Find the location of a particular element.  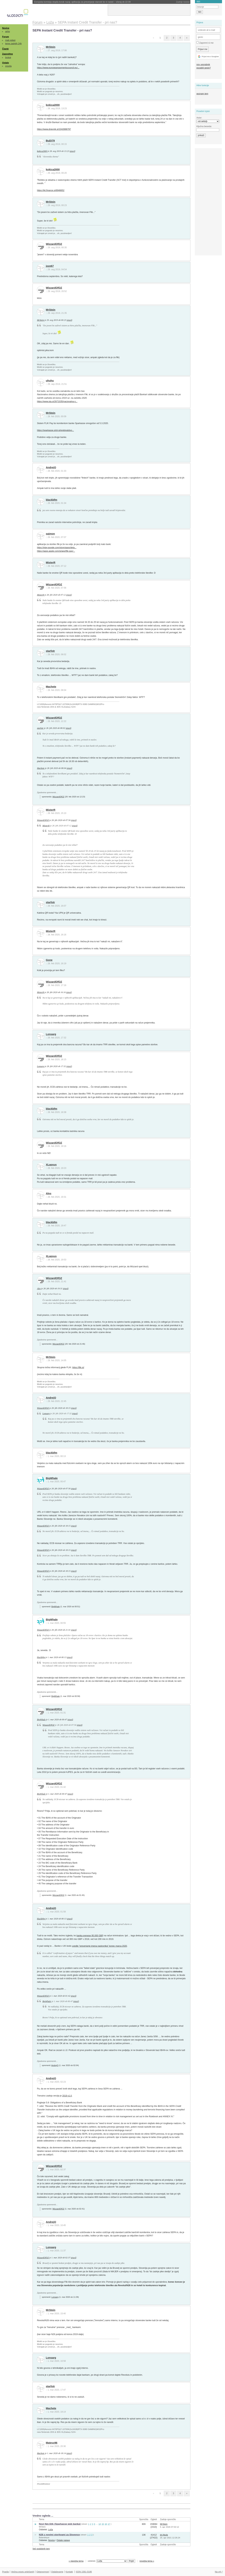

novejša tema » is located at coordinates (146, 2561).